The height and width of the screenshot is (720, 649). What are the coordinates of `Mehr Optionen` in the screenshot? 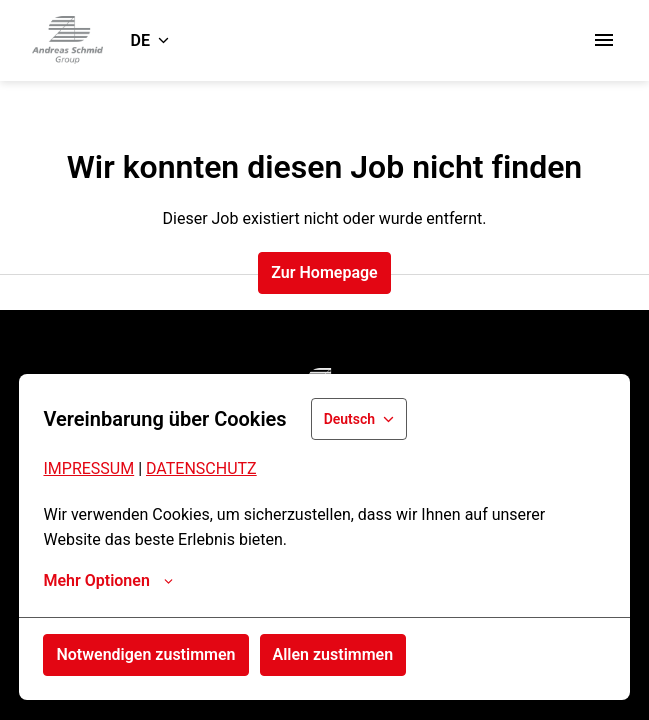 It's located at (107, 581).